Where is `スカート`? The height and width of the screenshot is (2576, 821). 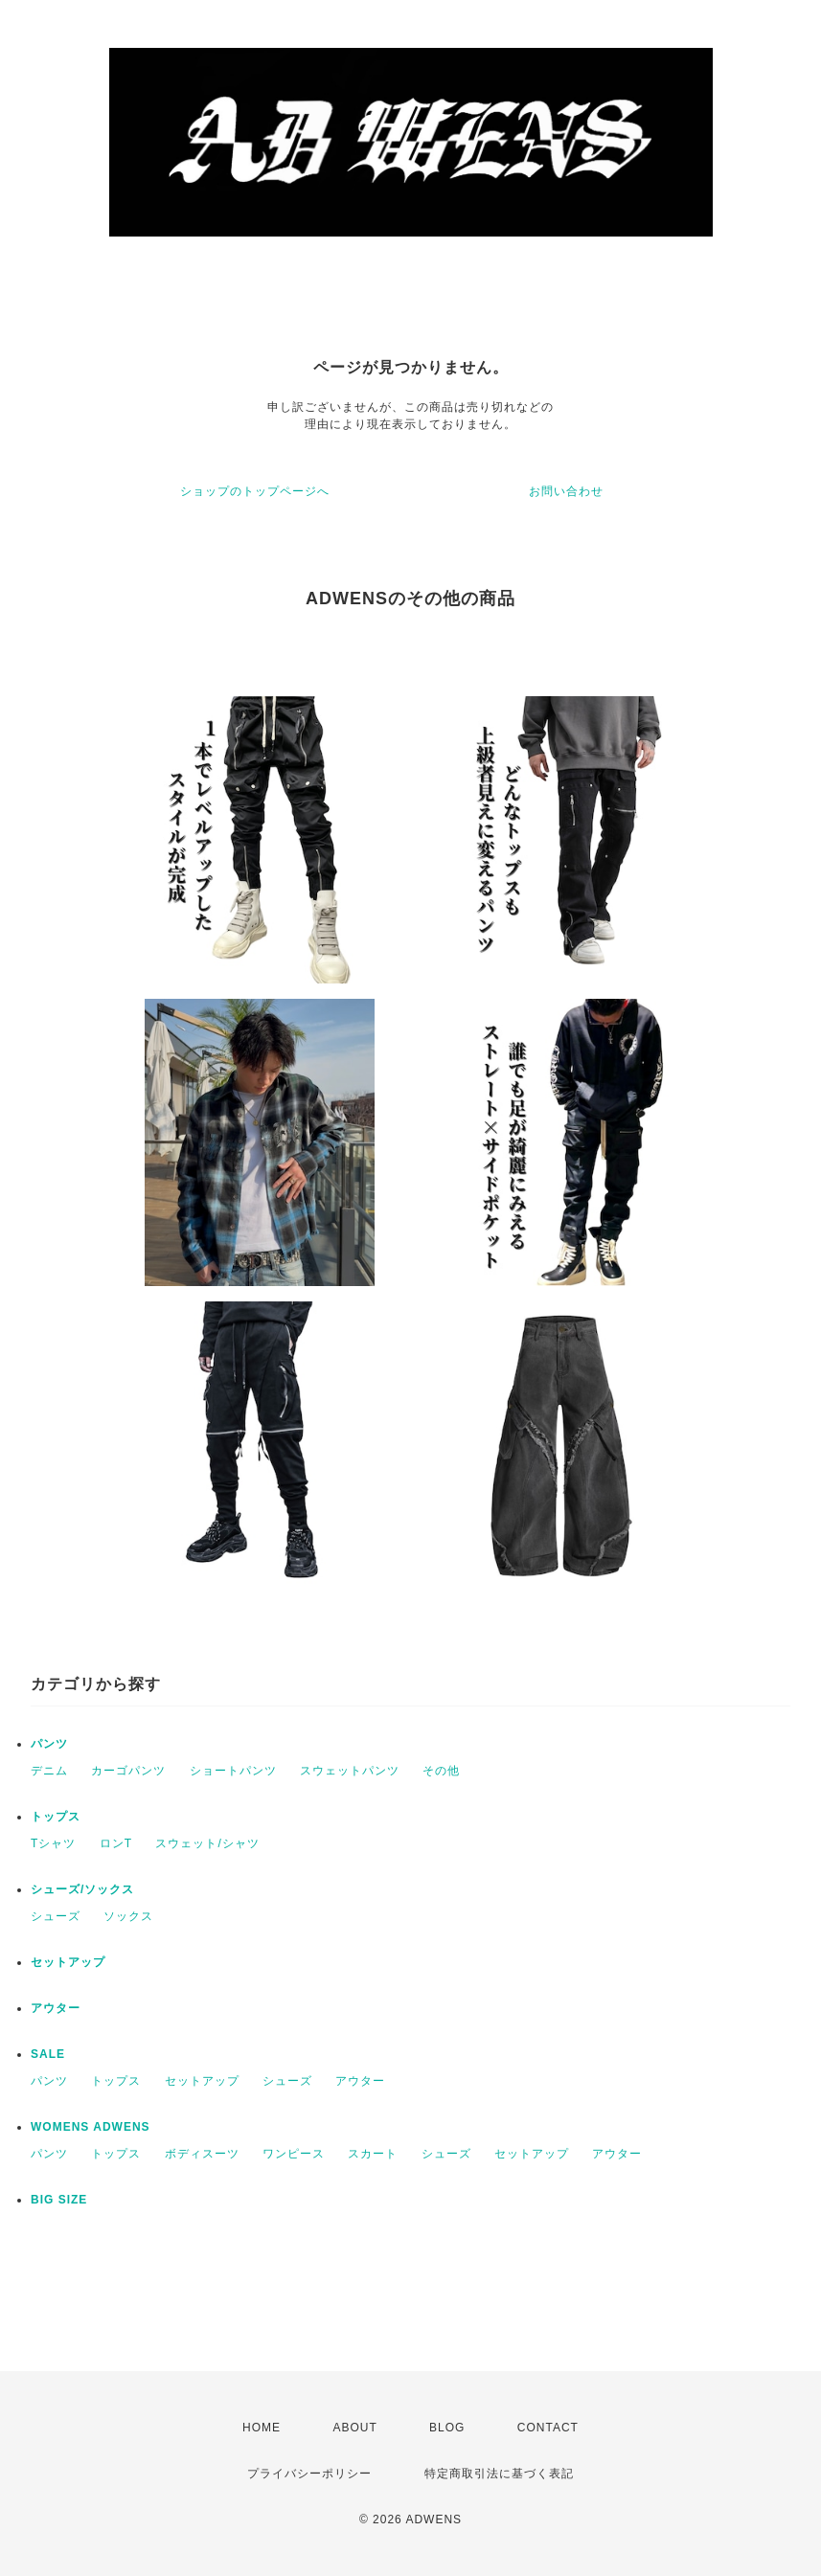
スカート is located at coordinates (373, 2153).